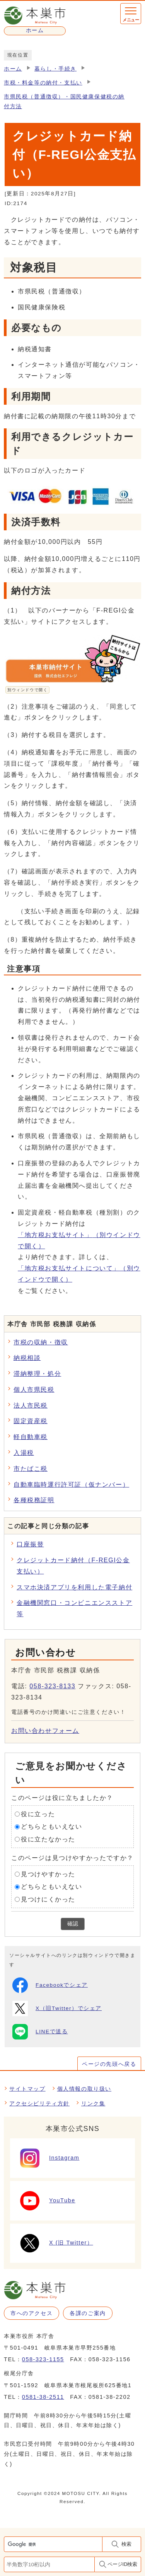 The width and height of the screenshot is (145, 2576). What do you see at coordinates (109, 2064) in the screenshot?
I see `ページの先頭へ戻る` at bounding box center [109, 2064].